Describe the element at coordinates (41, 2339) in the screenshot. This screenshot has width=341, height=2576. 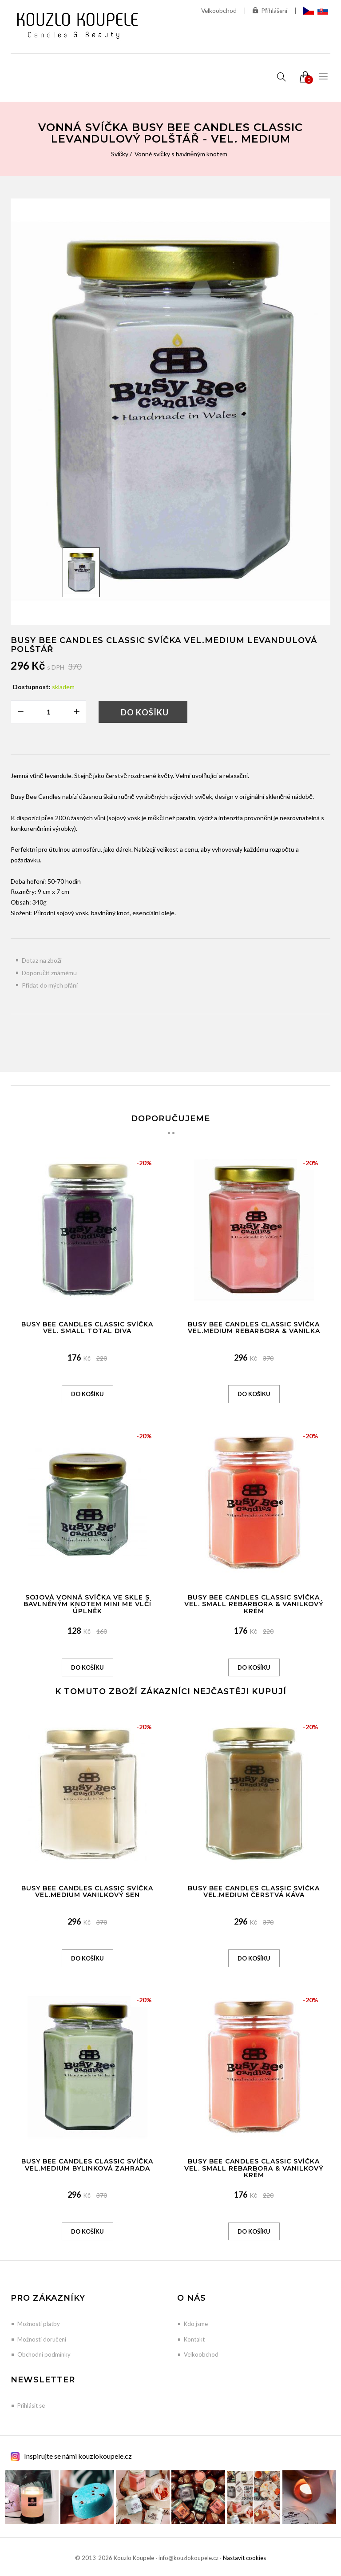
I see `Možnosti doručení` at that location.